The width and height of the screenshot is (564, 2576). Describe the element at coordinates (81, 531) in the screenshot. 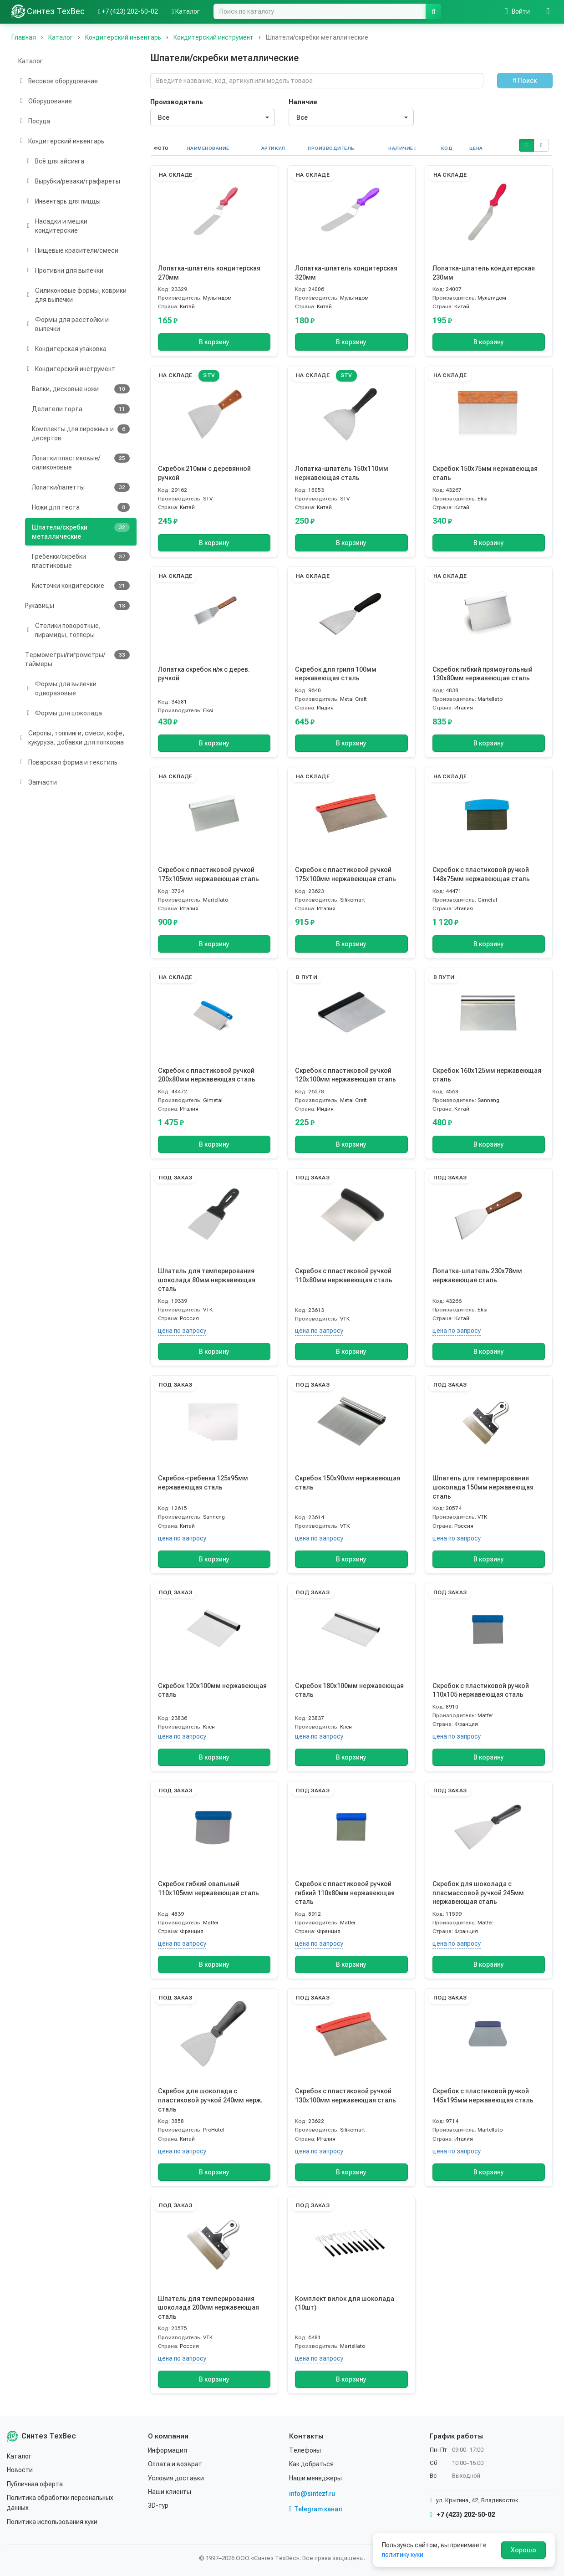

I see `Шпатели/скребки металлические` at that location.